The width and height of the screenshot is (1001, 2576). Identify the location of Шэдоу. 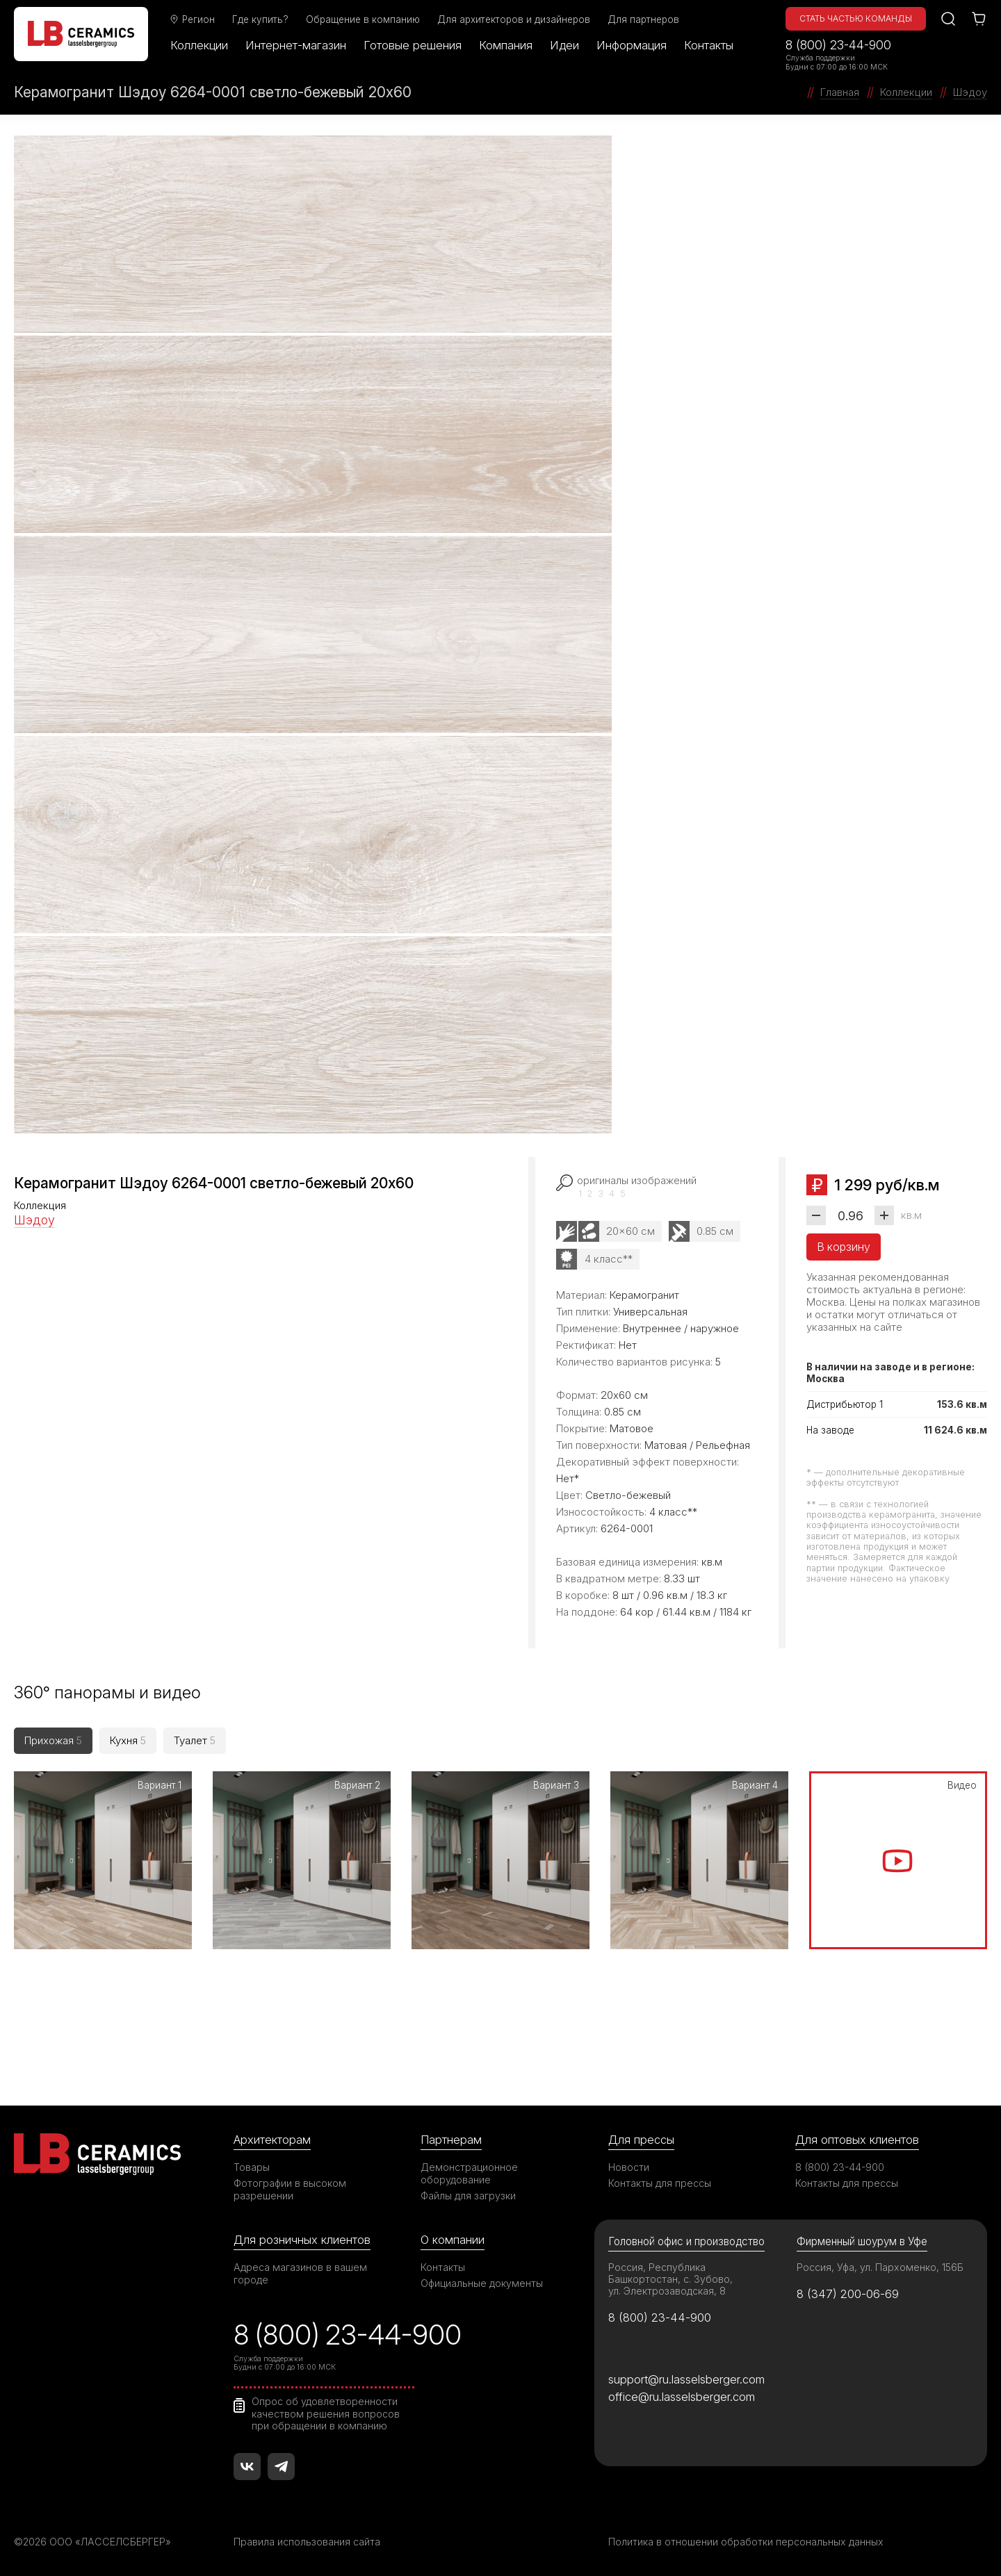
(34, 1220).